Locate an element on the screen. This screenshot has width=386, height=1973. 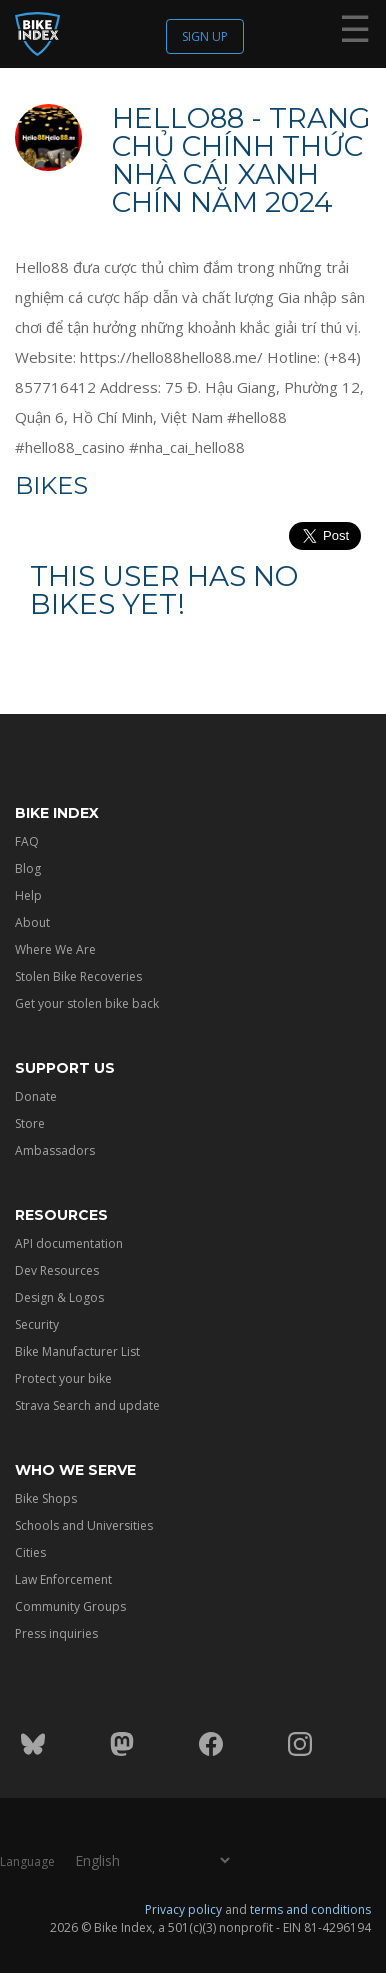
Language is located at coordinates (27, 1861).